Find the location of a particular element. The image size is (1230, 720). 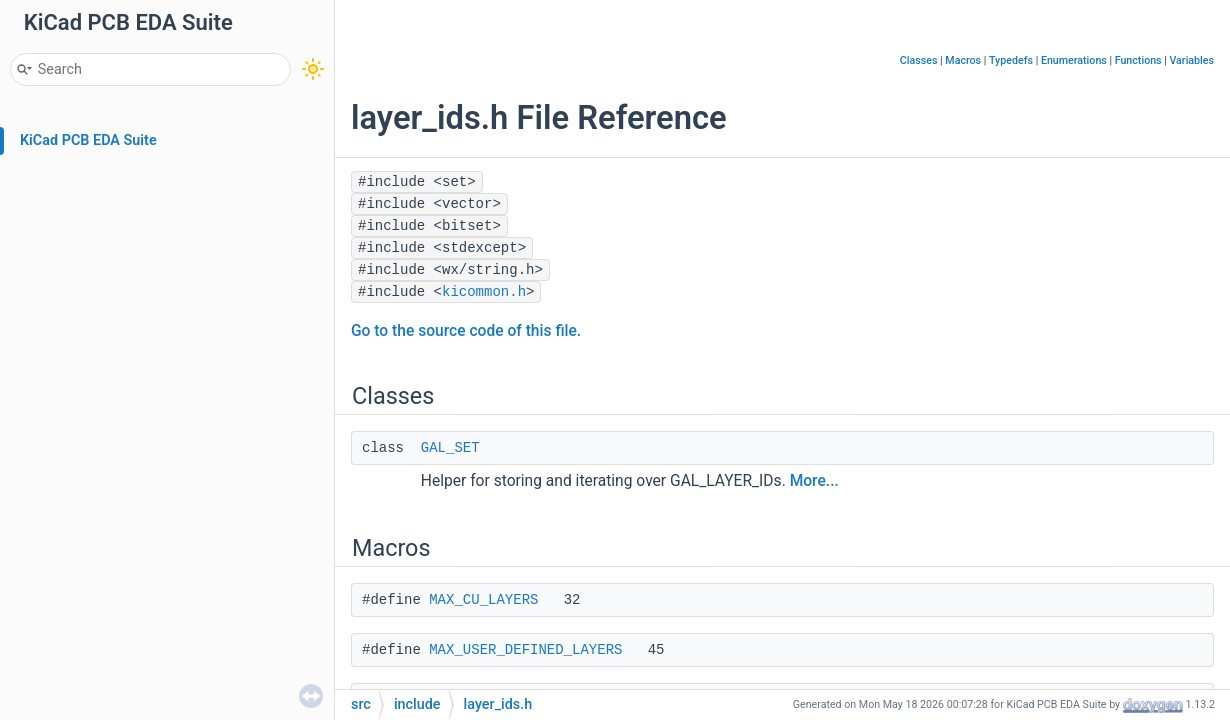

MAX_CU_LAYERS is located at coordinates (483, 600).